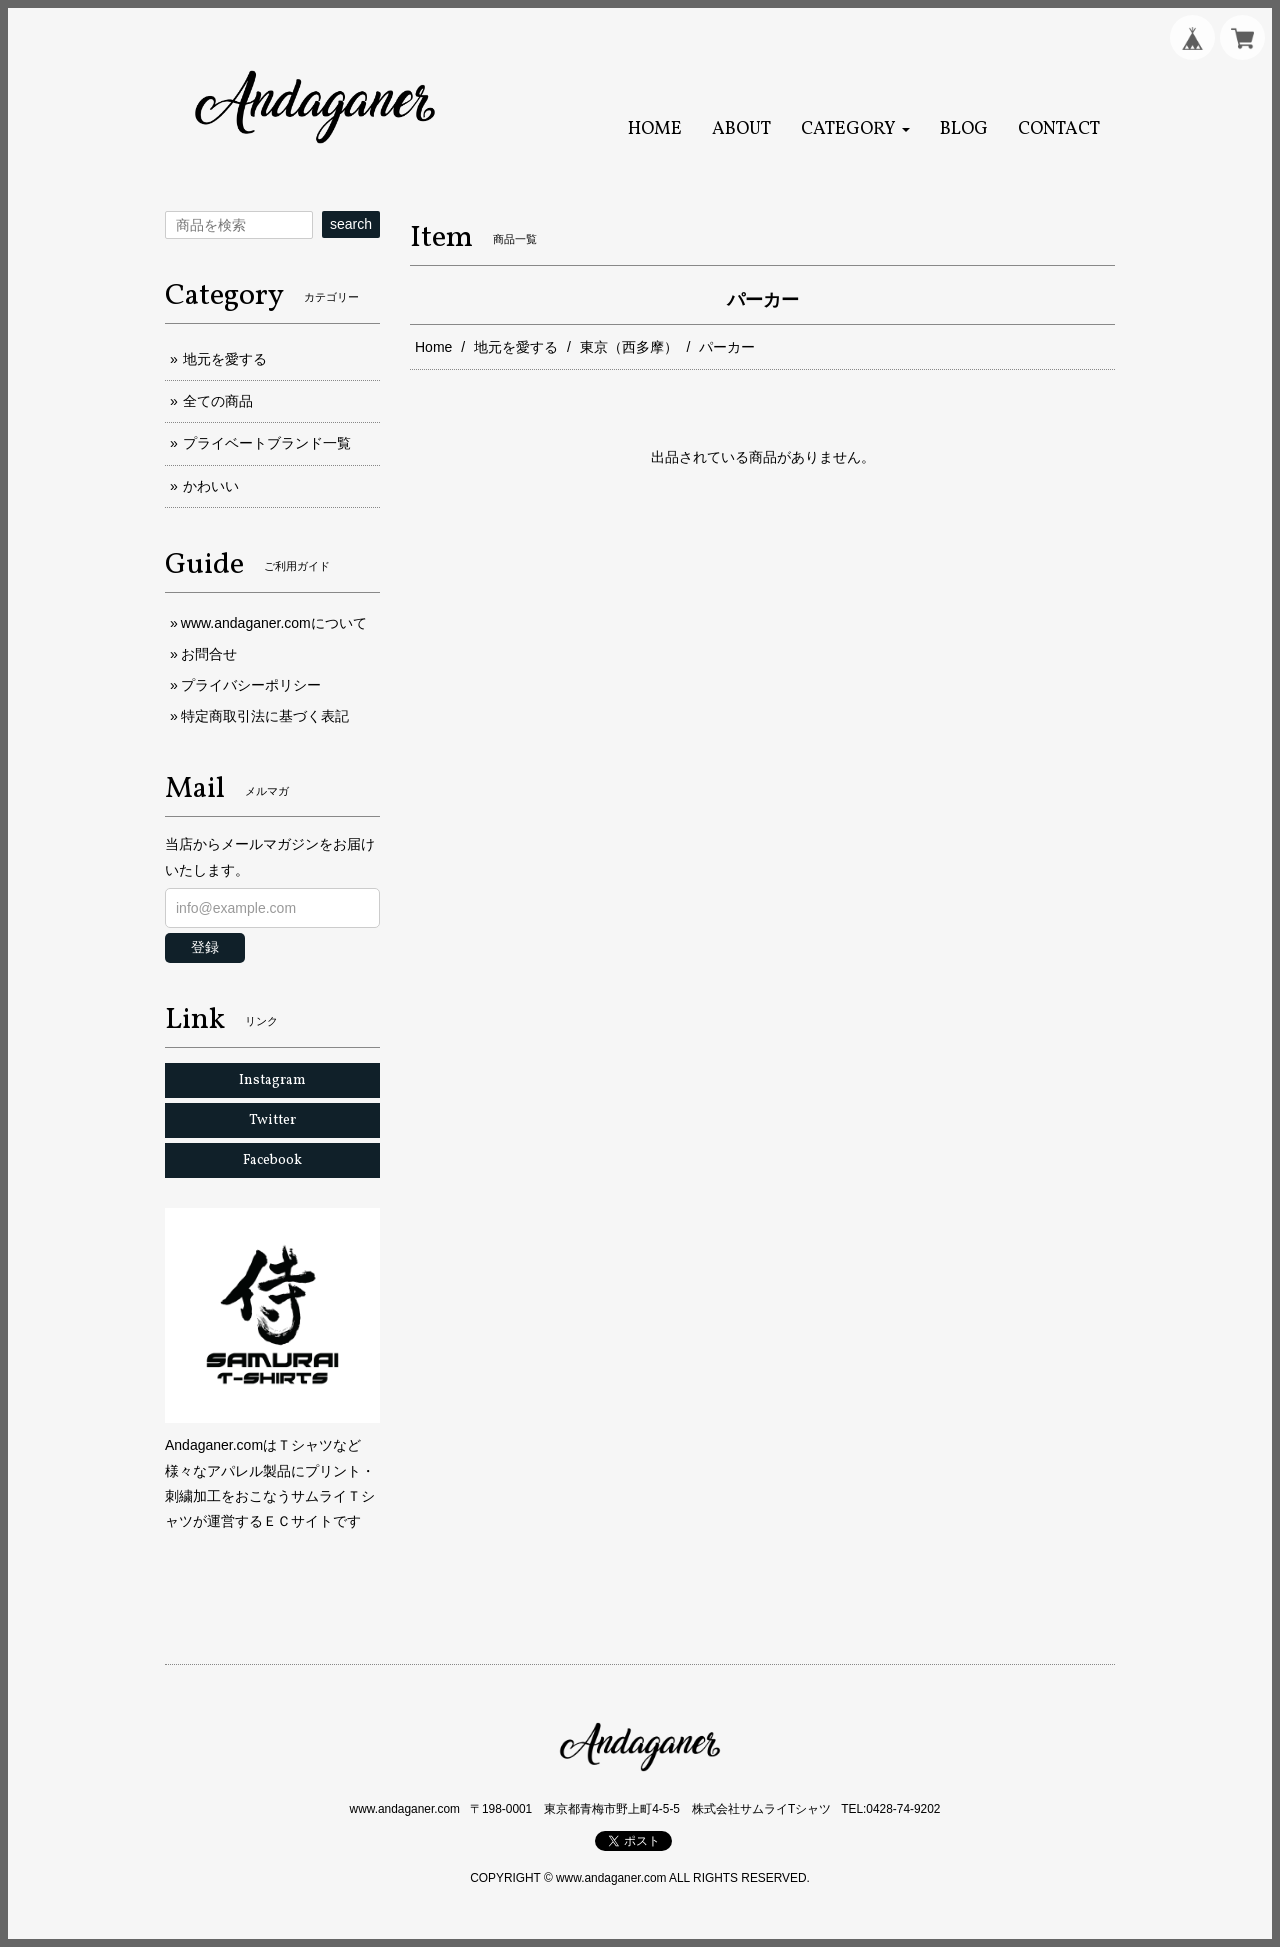 Image resolution: width=1280 pixels, height=1947 pixels. What do you see at coordinates (205, 947) in the screenshot?
I see `登録` at bounding box center [205, 947].